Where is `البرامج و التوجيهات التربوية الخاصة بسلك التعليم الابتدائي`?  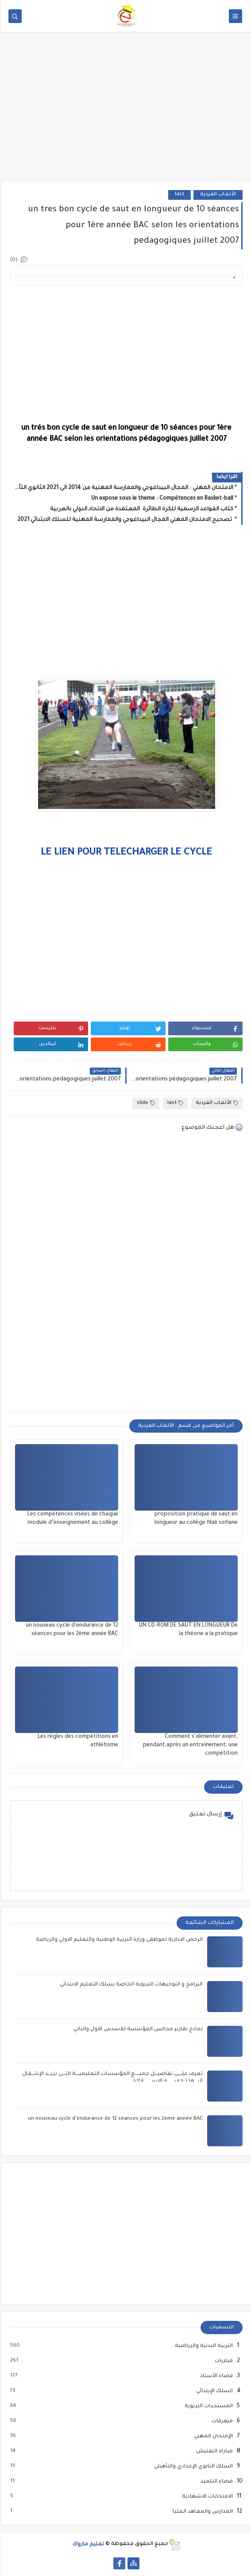
البرامج و التوجيهات التربوية الخاصة بسلك التعليم الابتدائي is located at coordinates (130, 1985).